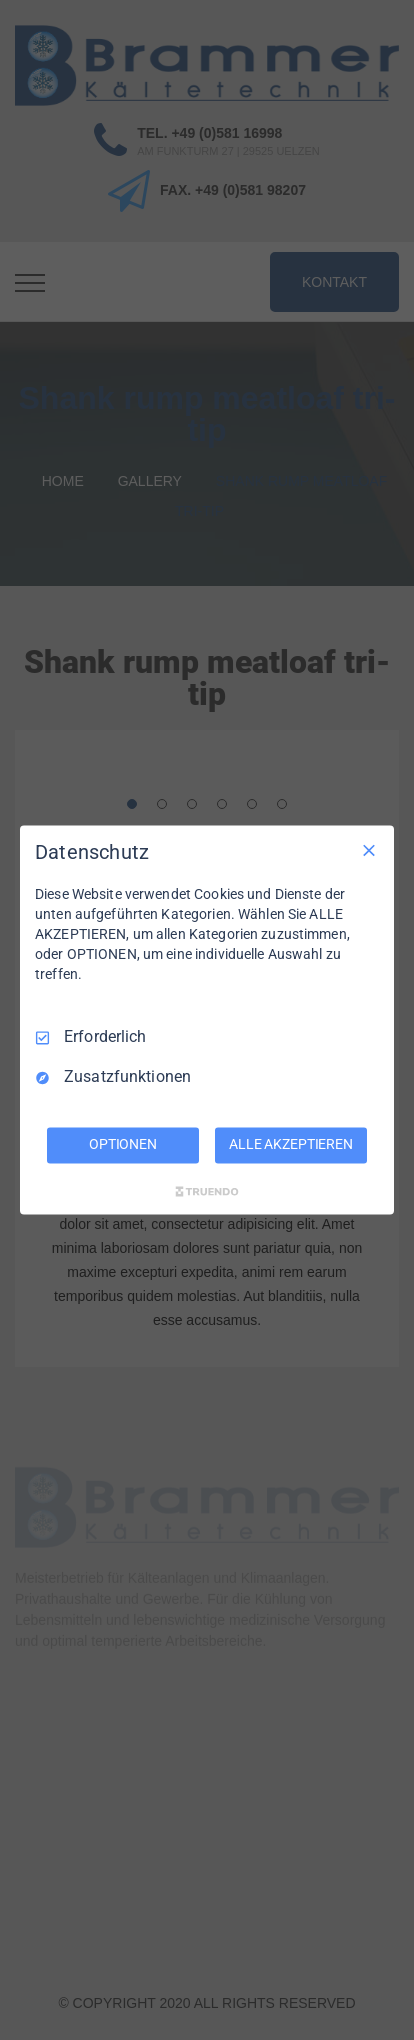 The width and height of the screenshot is (414, 2040). Describe the element at coordinates (207, 1192) in the screenshot. I see `[Truendo.com]` at that location.